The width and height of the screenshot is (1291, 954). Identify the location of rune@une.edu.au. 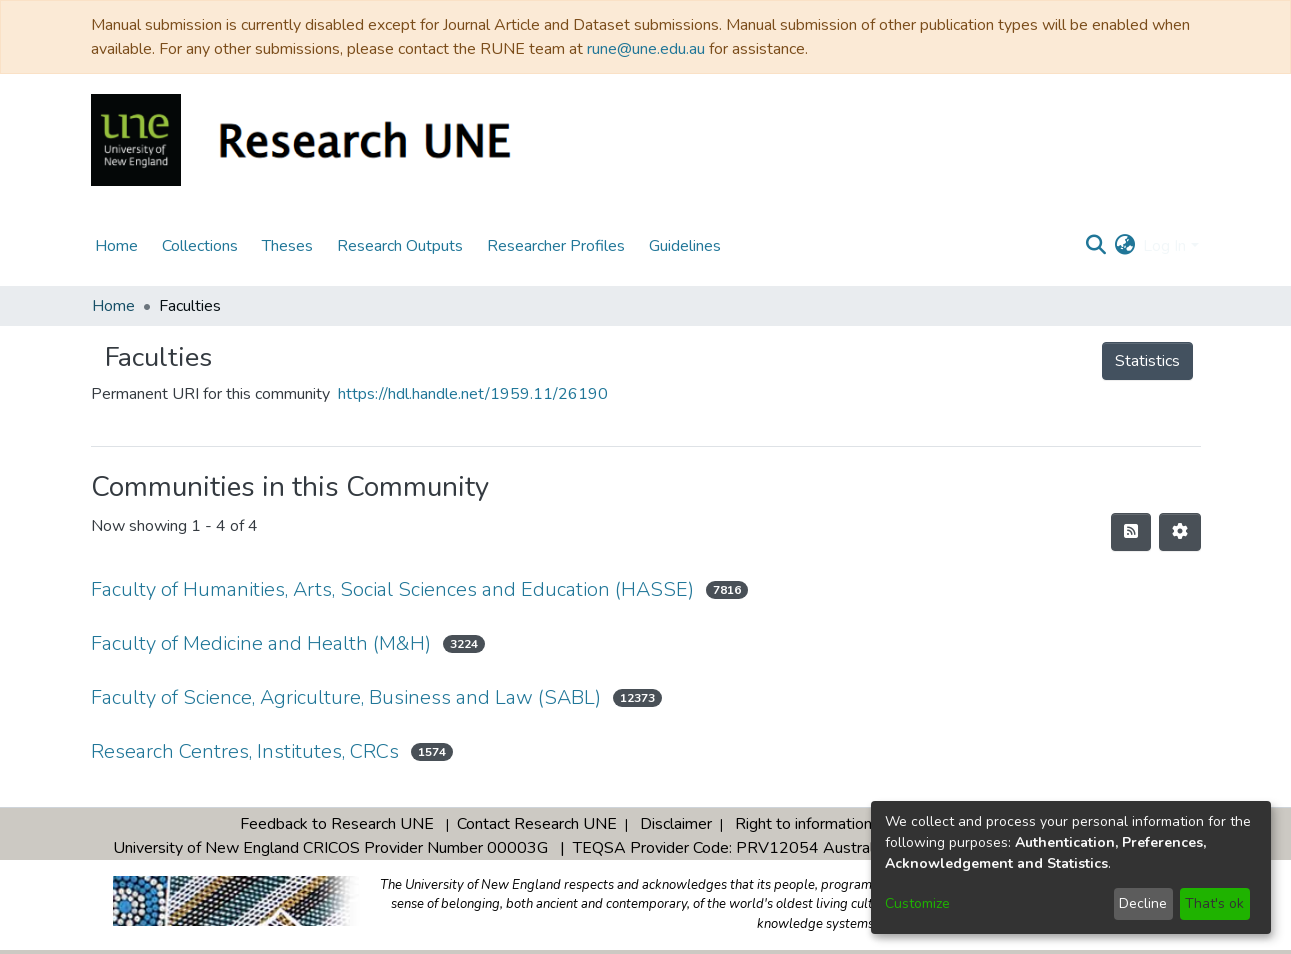
(646, 49).